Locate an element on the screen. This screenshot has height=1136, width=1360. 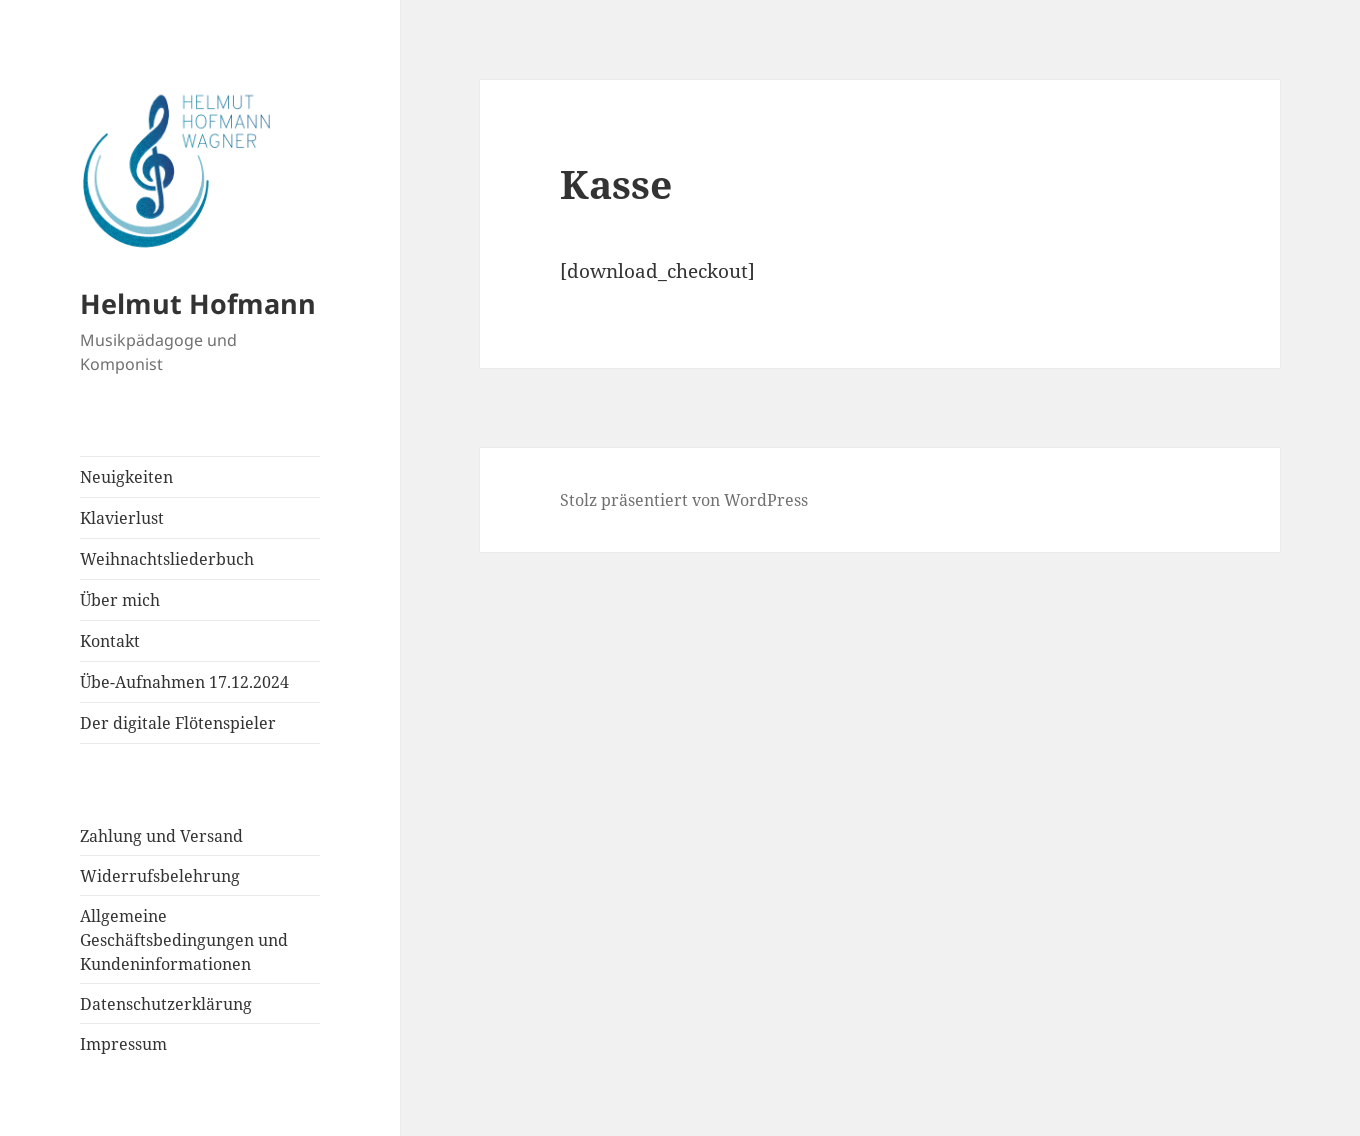
Der digitale Flötenspieler is located at coordinates (178, 723).